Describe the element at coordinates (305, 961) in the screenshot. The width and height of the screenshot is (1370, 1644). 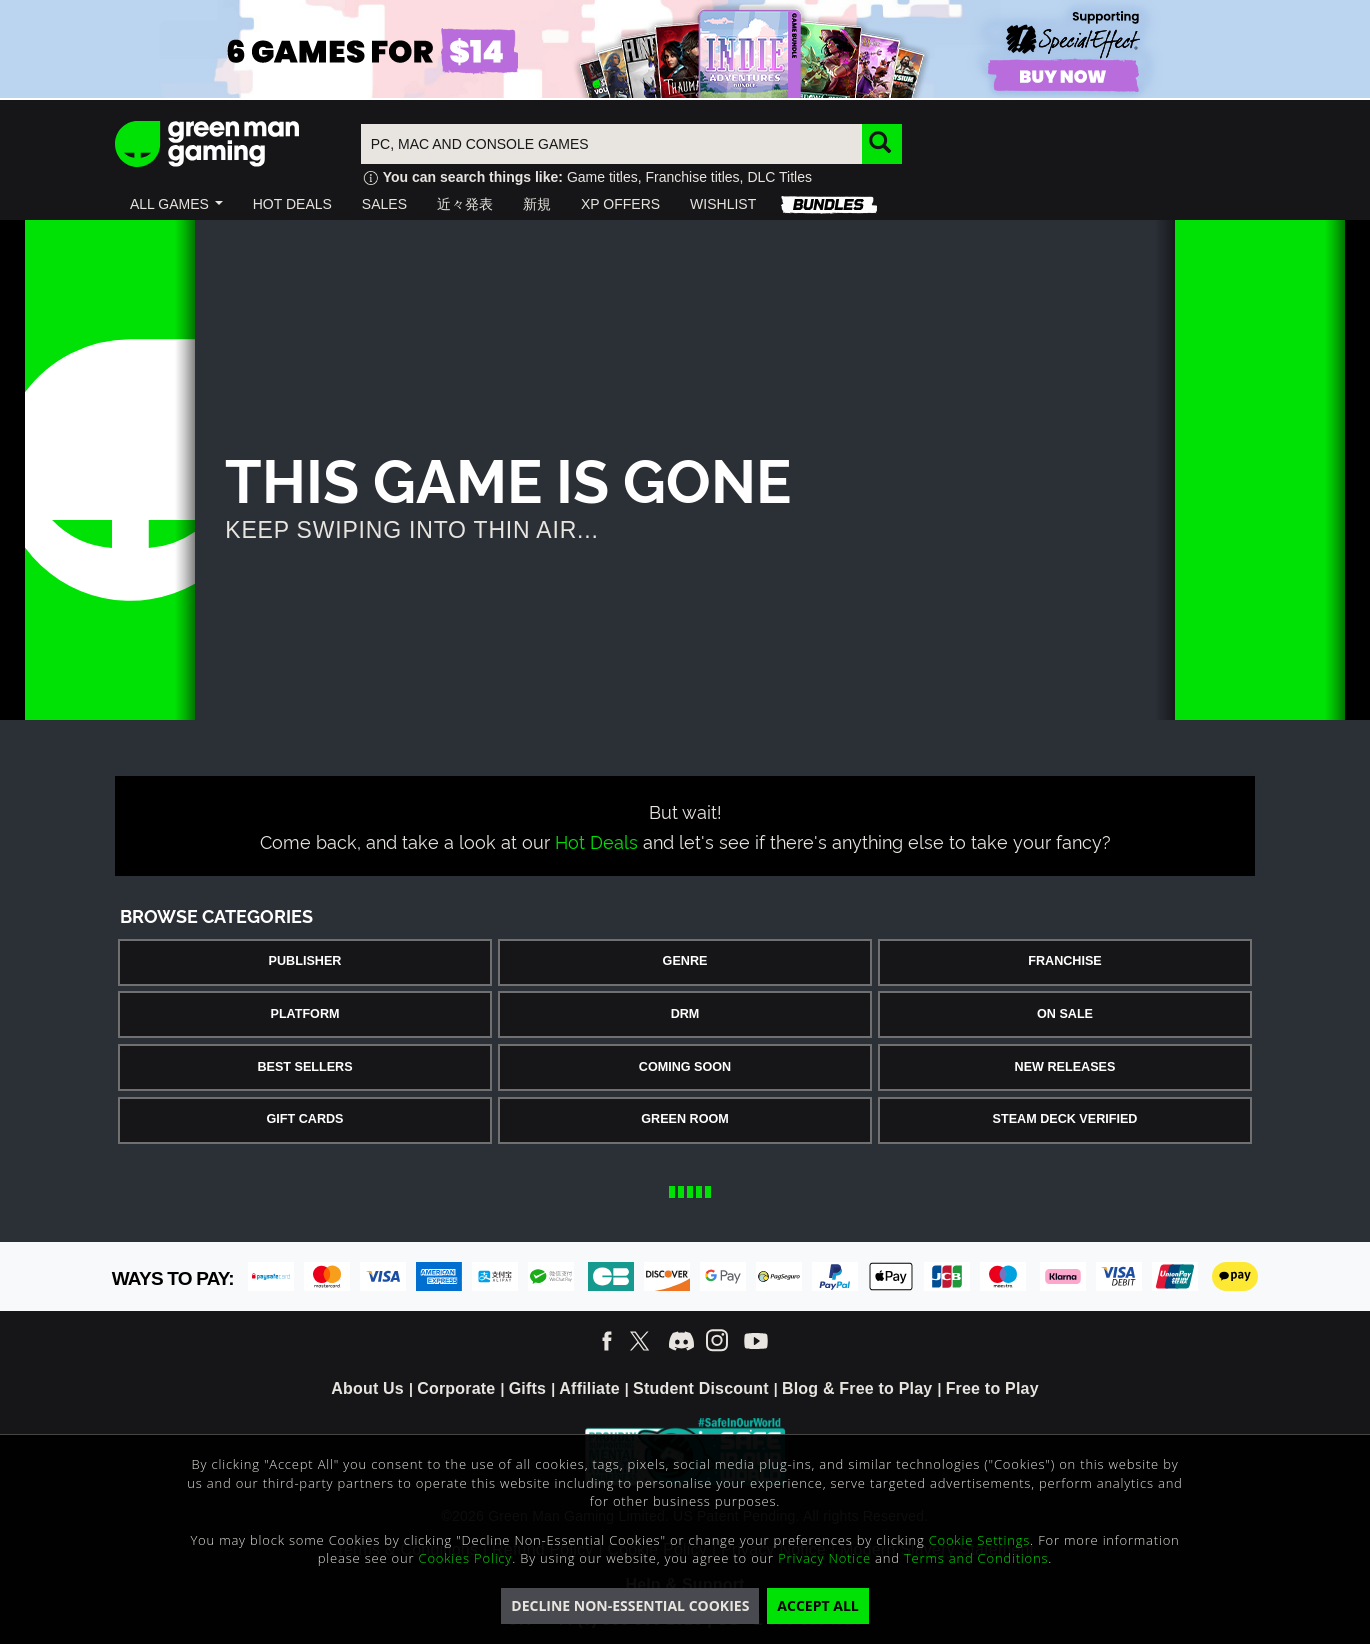
I see `Publisher` at that location.